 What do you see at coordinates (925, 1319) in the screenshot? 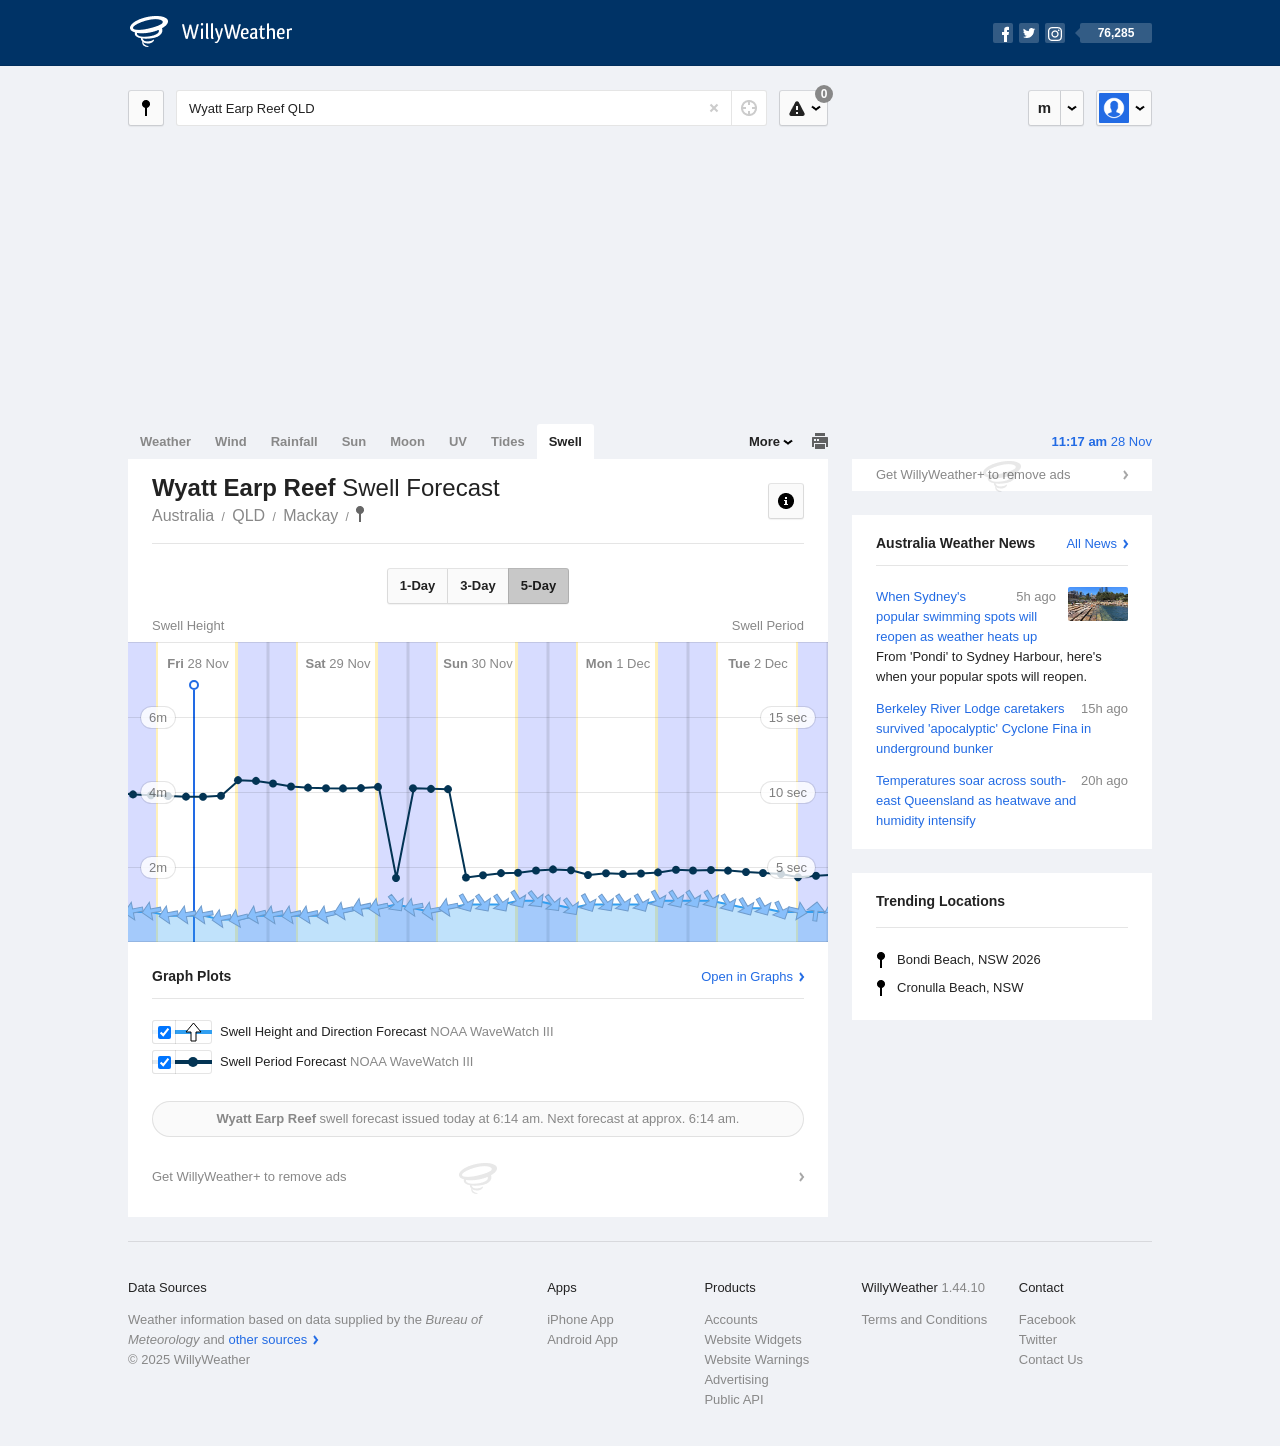
I see `Terms and Conditions` at bounding box center [925, 1319].